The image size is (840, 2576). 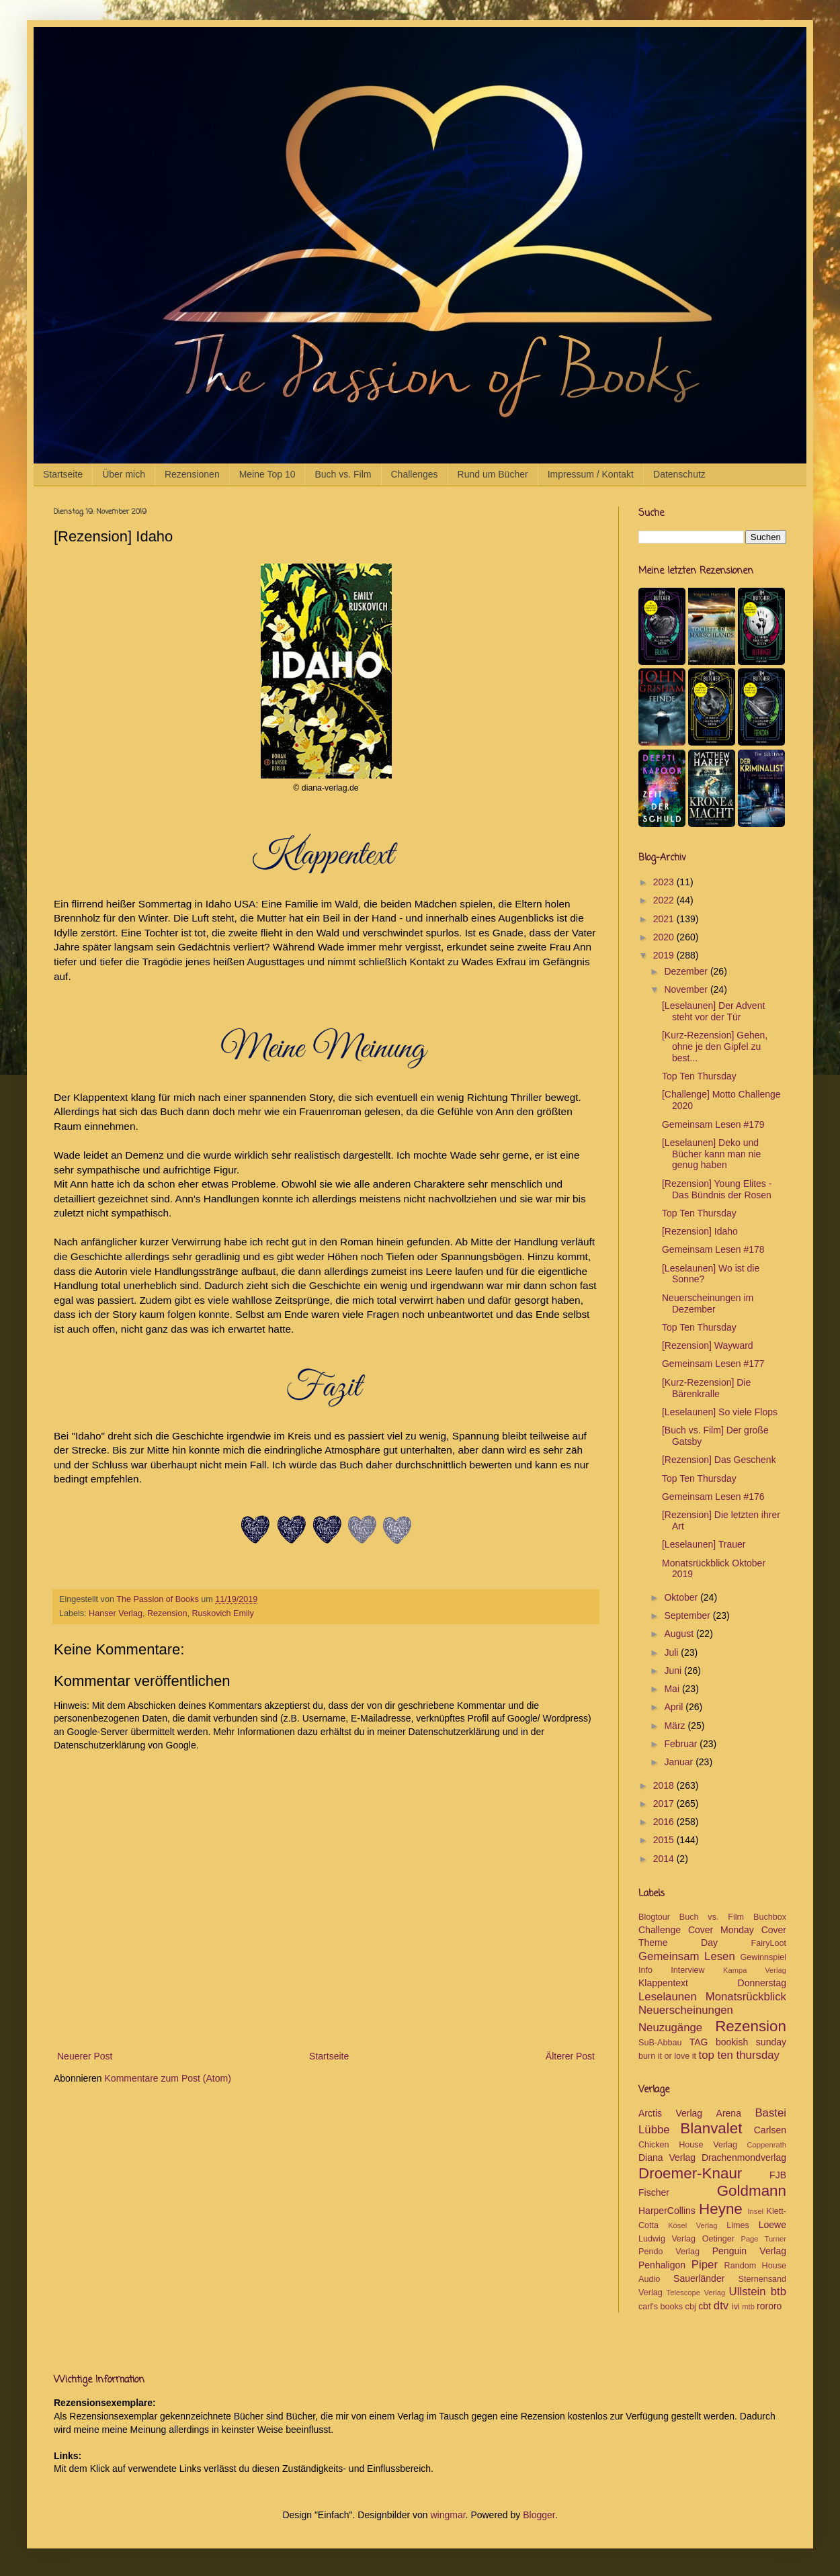 What do you see at coordinates (667, 2210) in the screenshot?
I see `HarperCollins` at bounding box center [667, 2210].